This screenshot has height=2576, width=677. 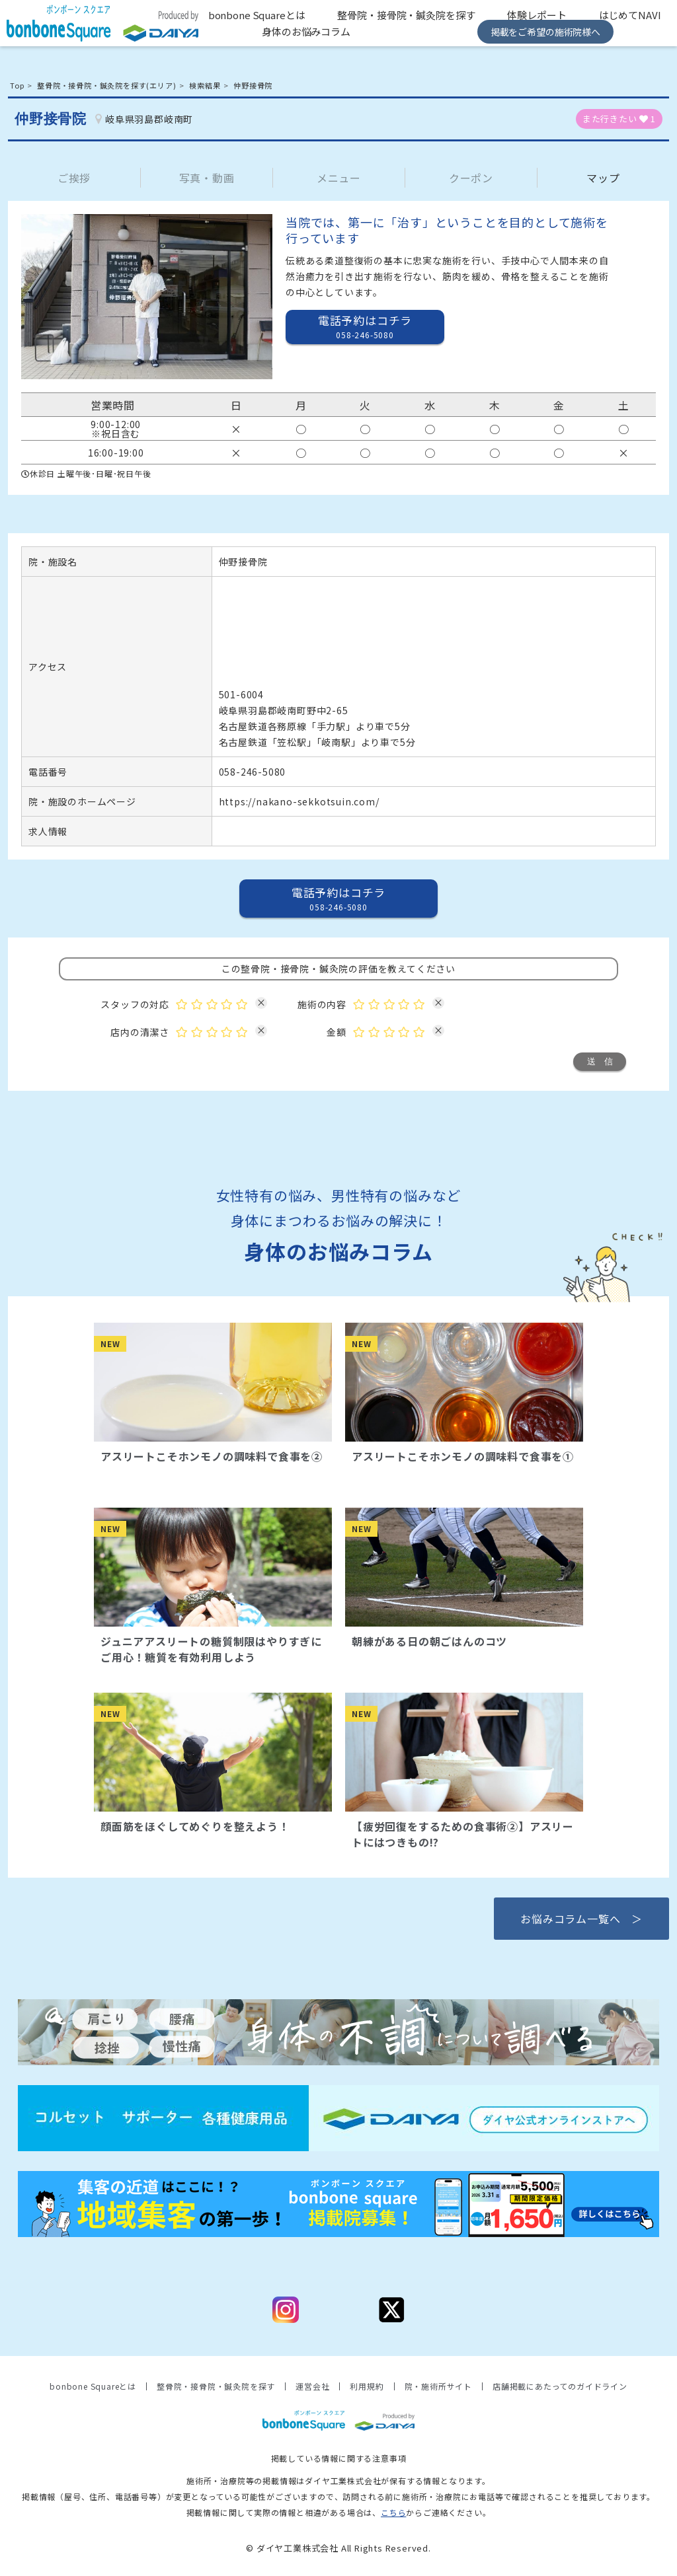 What do you see at coordinates (312, 2386) in the screenshot?
I see `運営会社` at bounding box center [312, 2386].